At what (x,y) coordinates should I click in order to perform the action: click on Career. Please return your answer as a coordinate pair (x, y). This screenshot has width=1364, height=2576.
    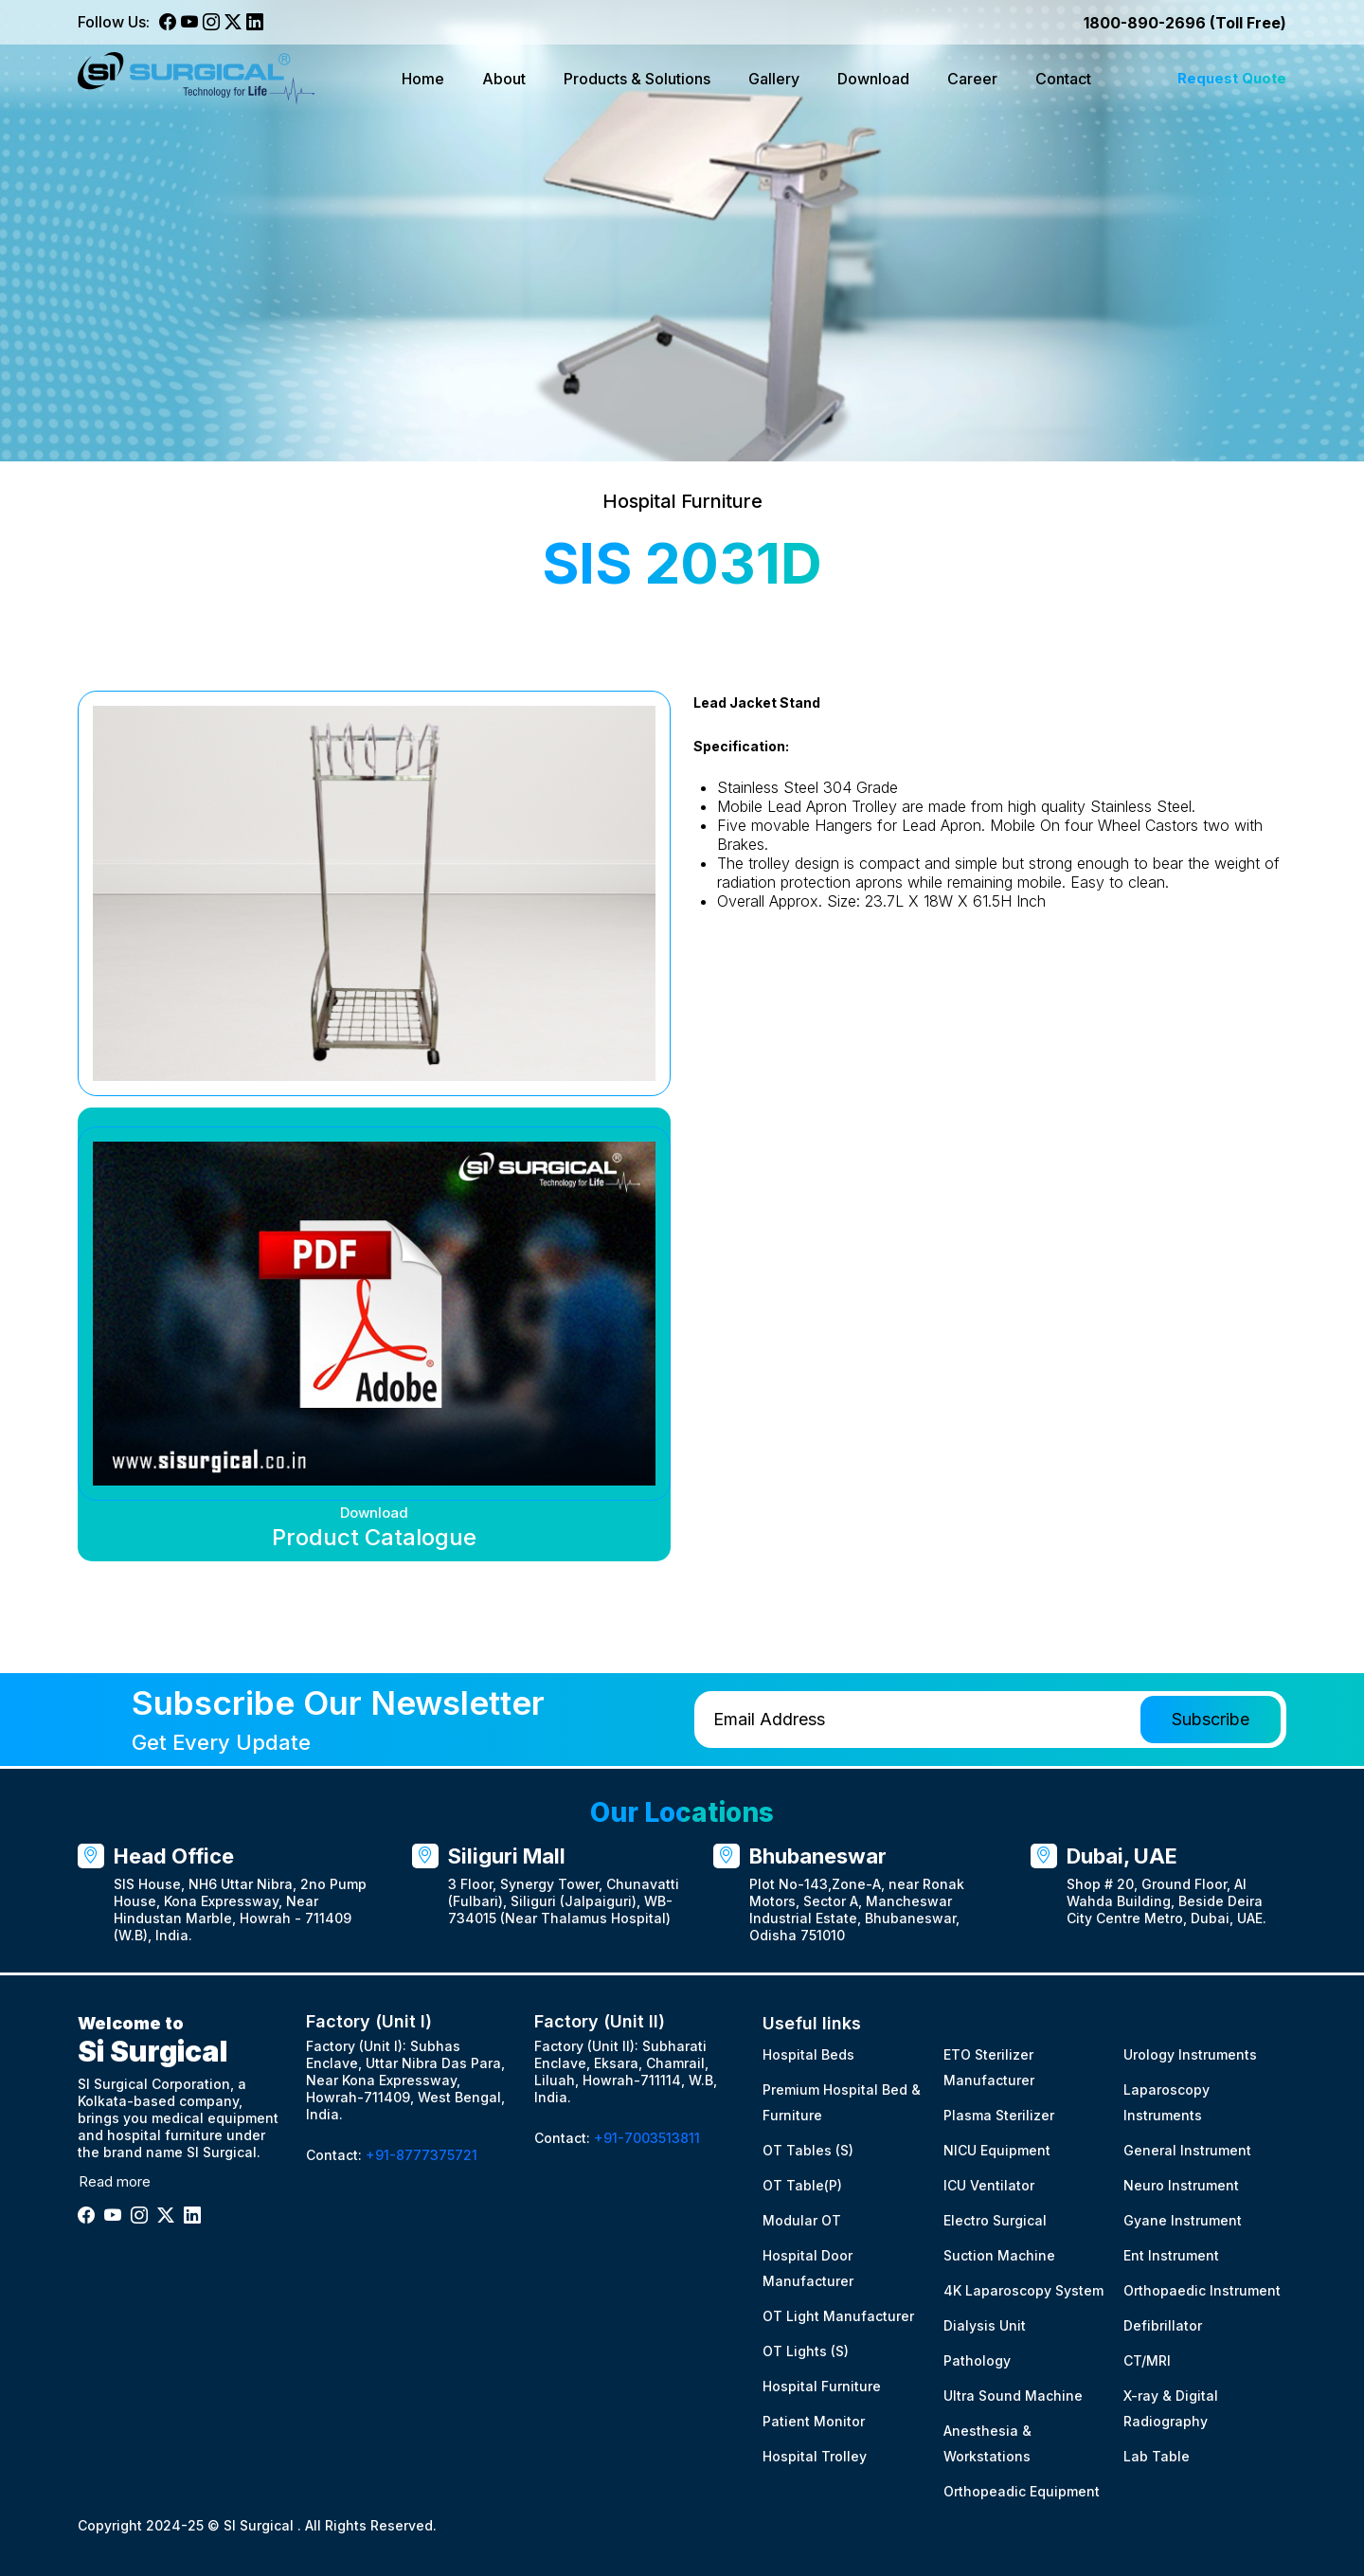
    Looking at the image, I should click on (972, 78).